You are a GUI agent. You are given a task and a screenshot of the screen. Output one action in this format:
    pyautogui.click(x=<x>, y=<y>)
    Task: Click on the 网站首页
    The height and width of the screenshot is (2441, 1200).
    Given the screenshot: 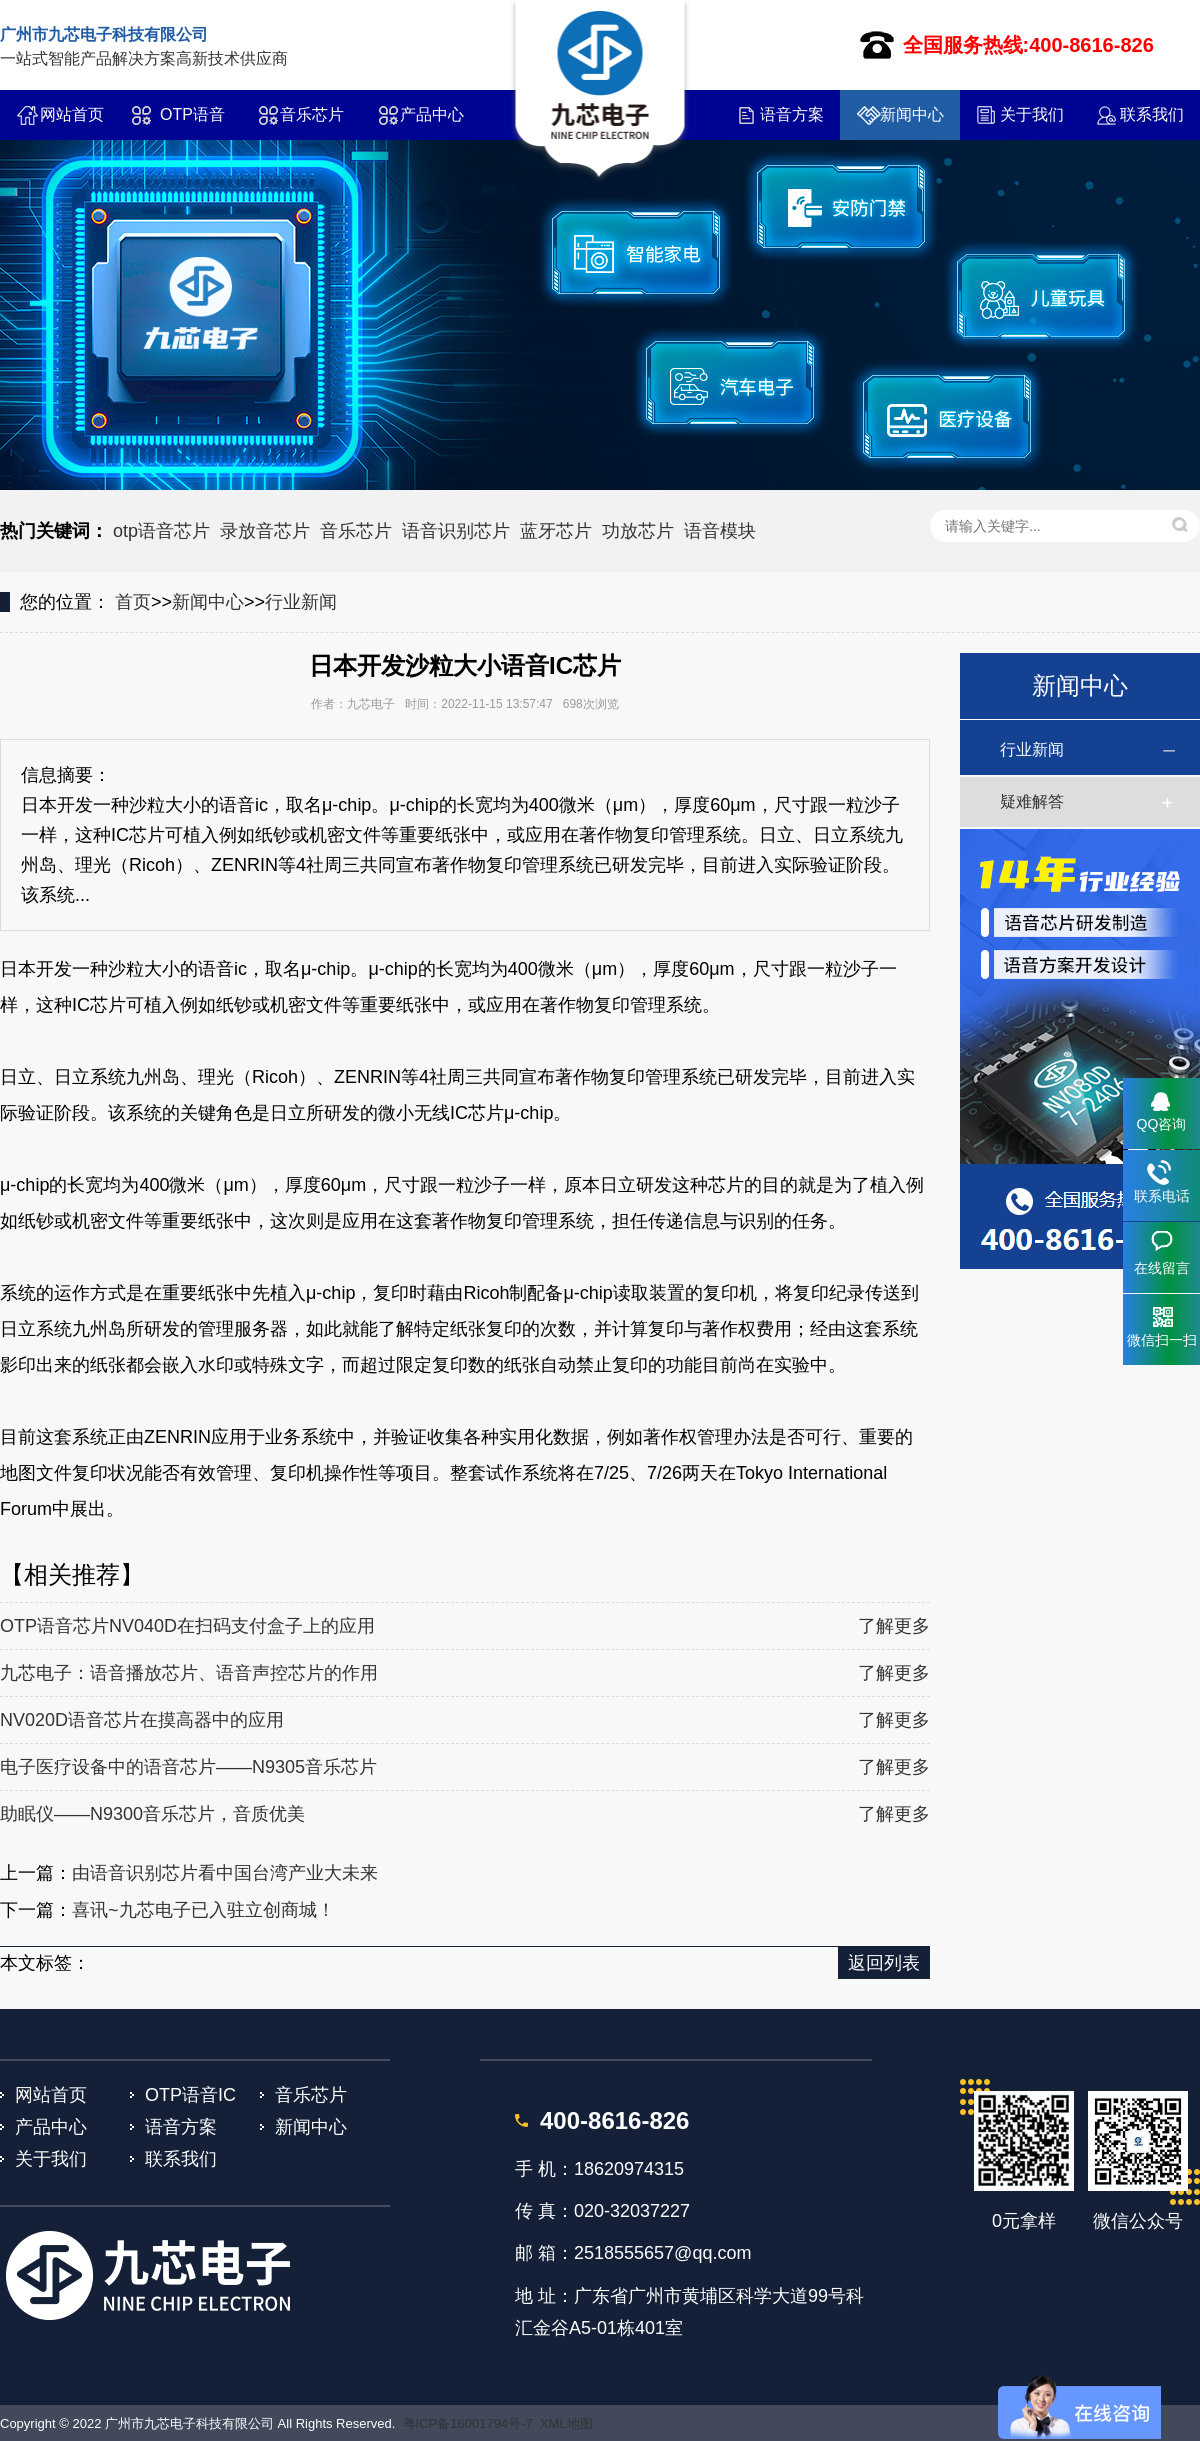 What is the action you would take?
    pyautogui.click(x=72, y=114)
    